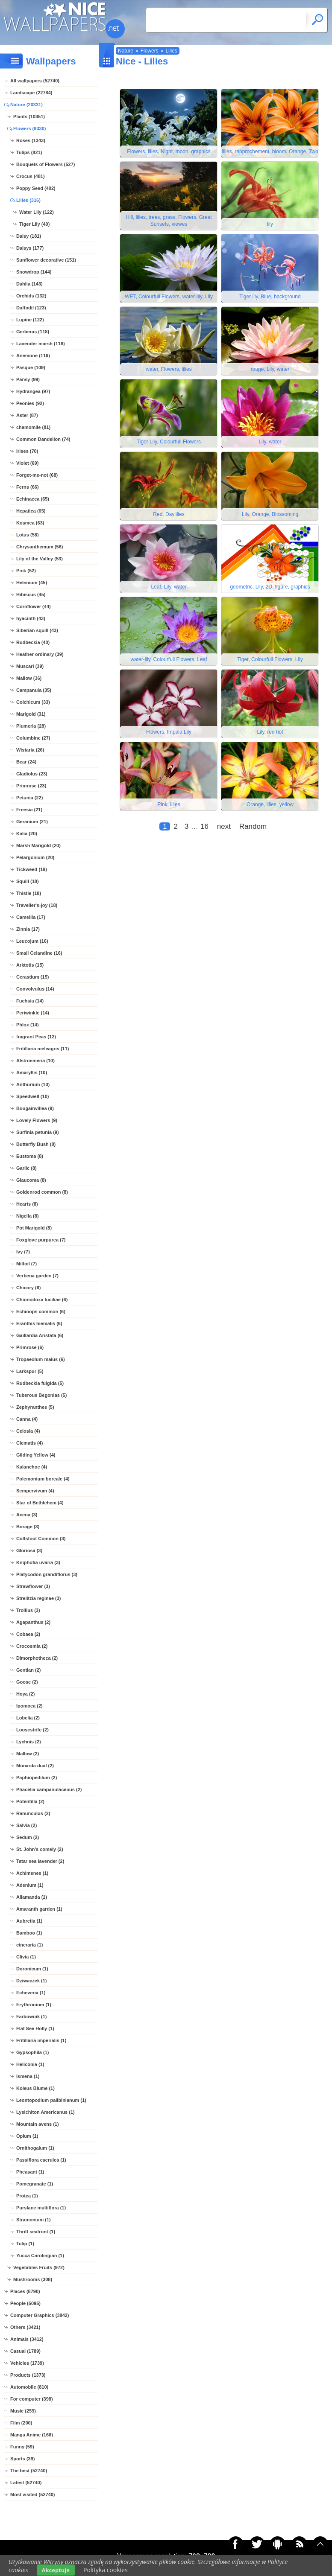  What do you see at coordinates (31, 92) in the screenshot?
I see `Landscape (22784)` at bounding box center [31, 92].